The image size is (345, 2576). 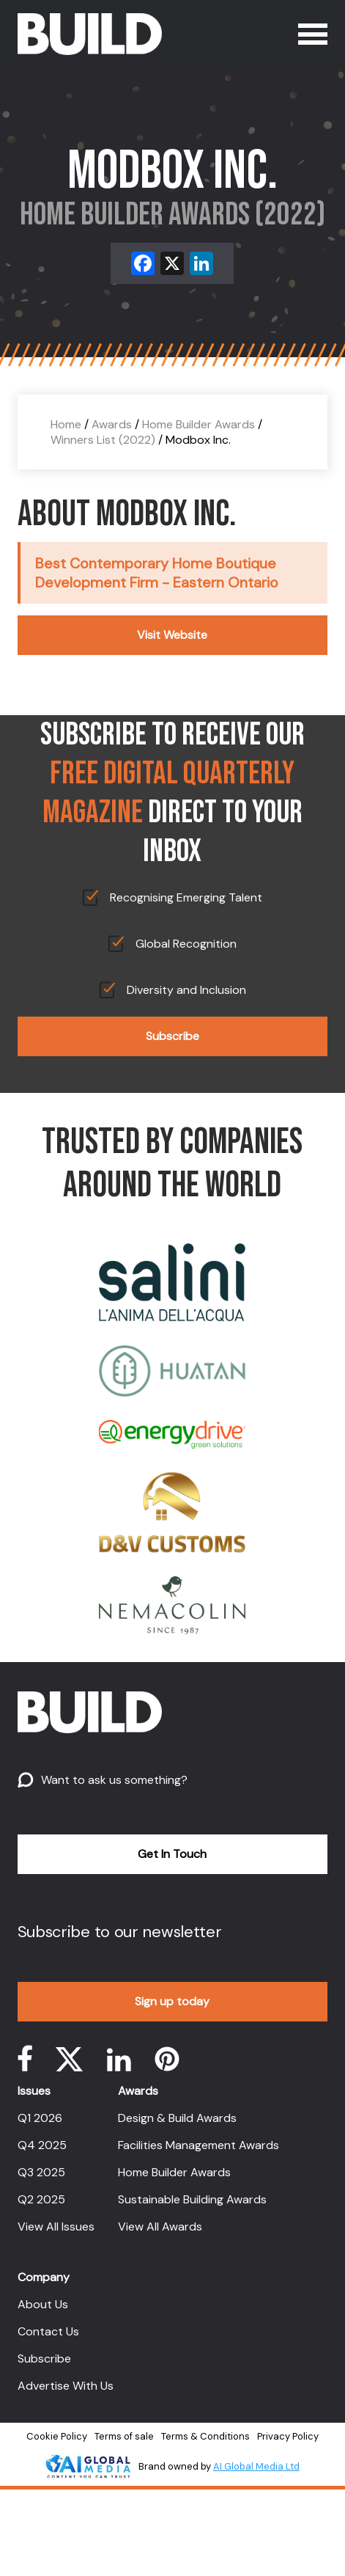 I want to click on Cookie Policy, so click(x=56, y=2436).